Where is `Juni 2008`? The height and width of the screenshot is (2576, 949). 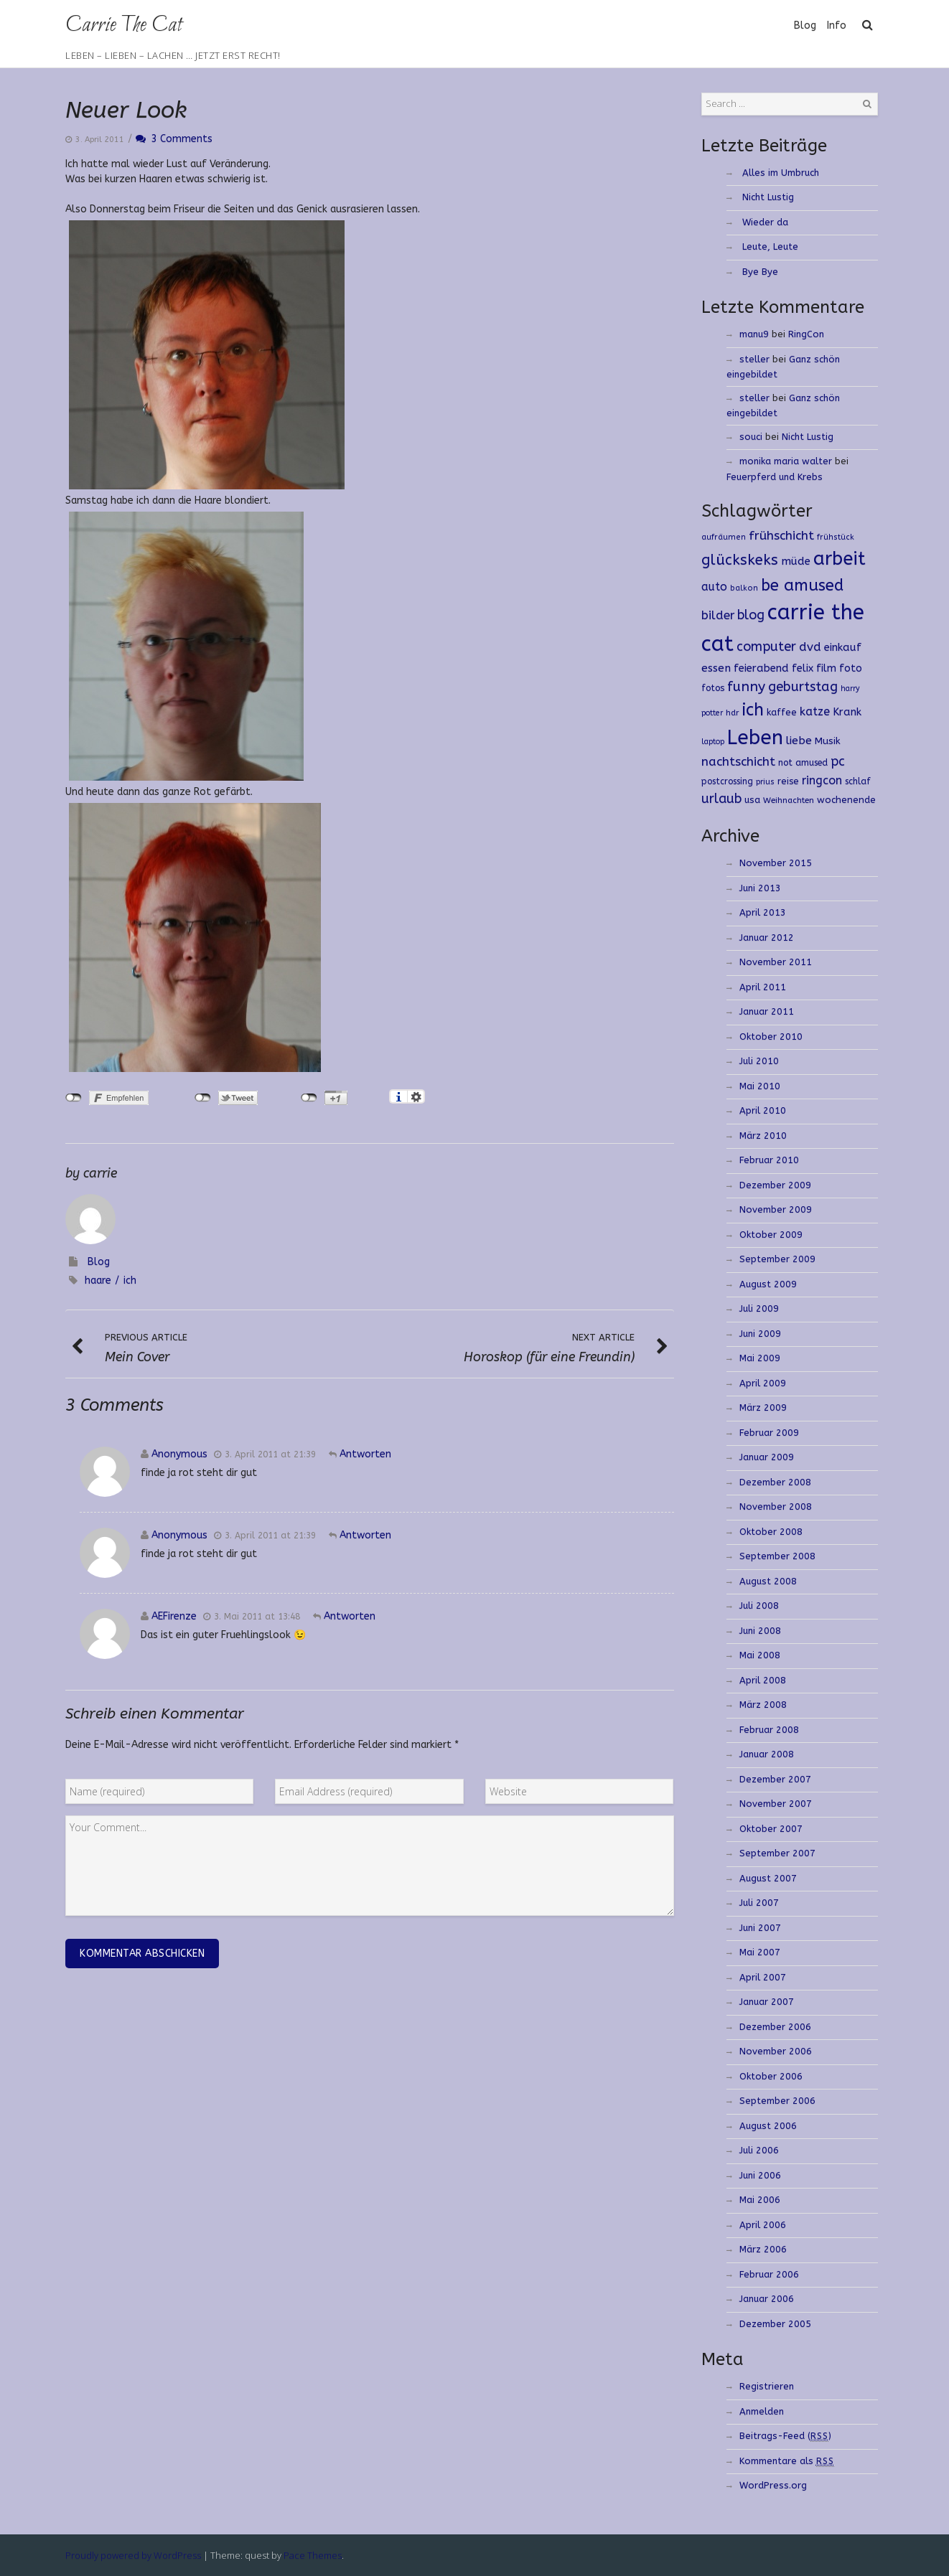 Juni 2008 is located at coordinates (760, 1630).